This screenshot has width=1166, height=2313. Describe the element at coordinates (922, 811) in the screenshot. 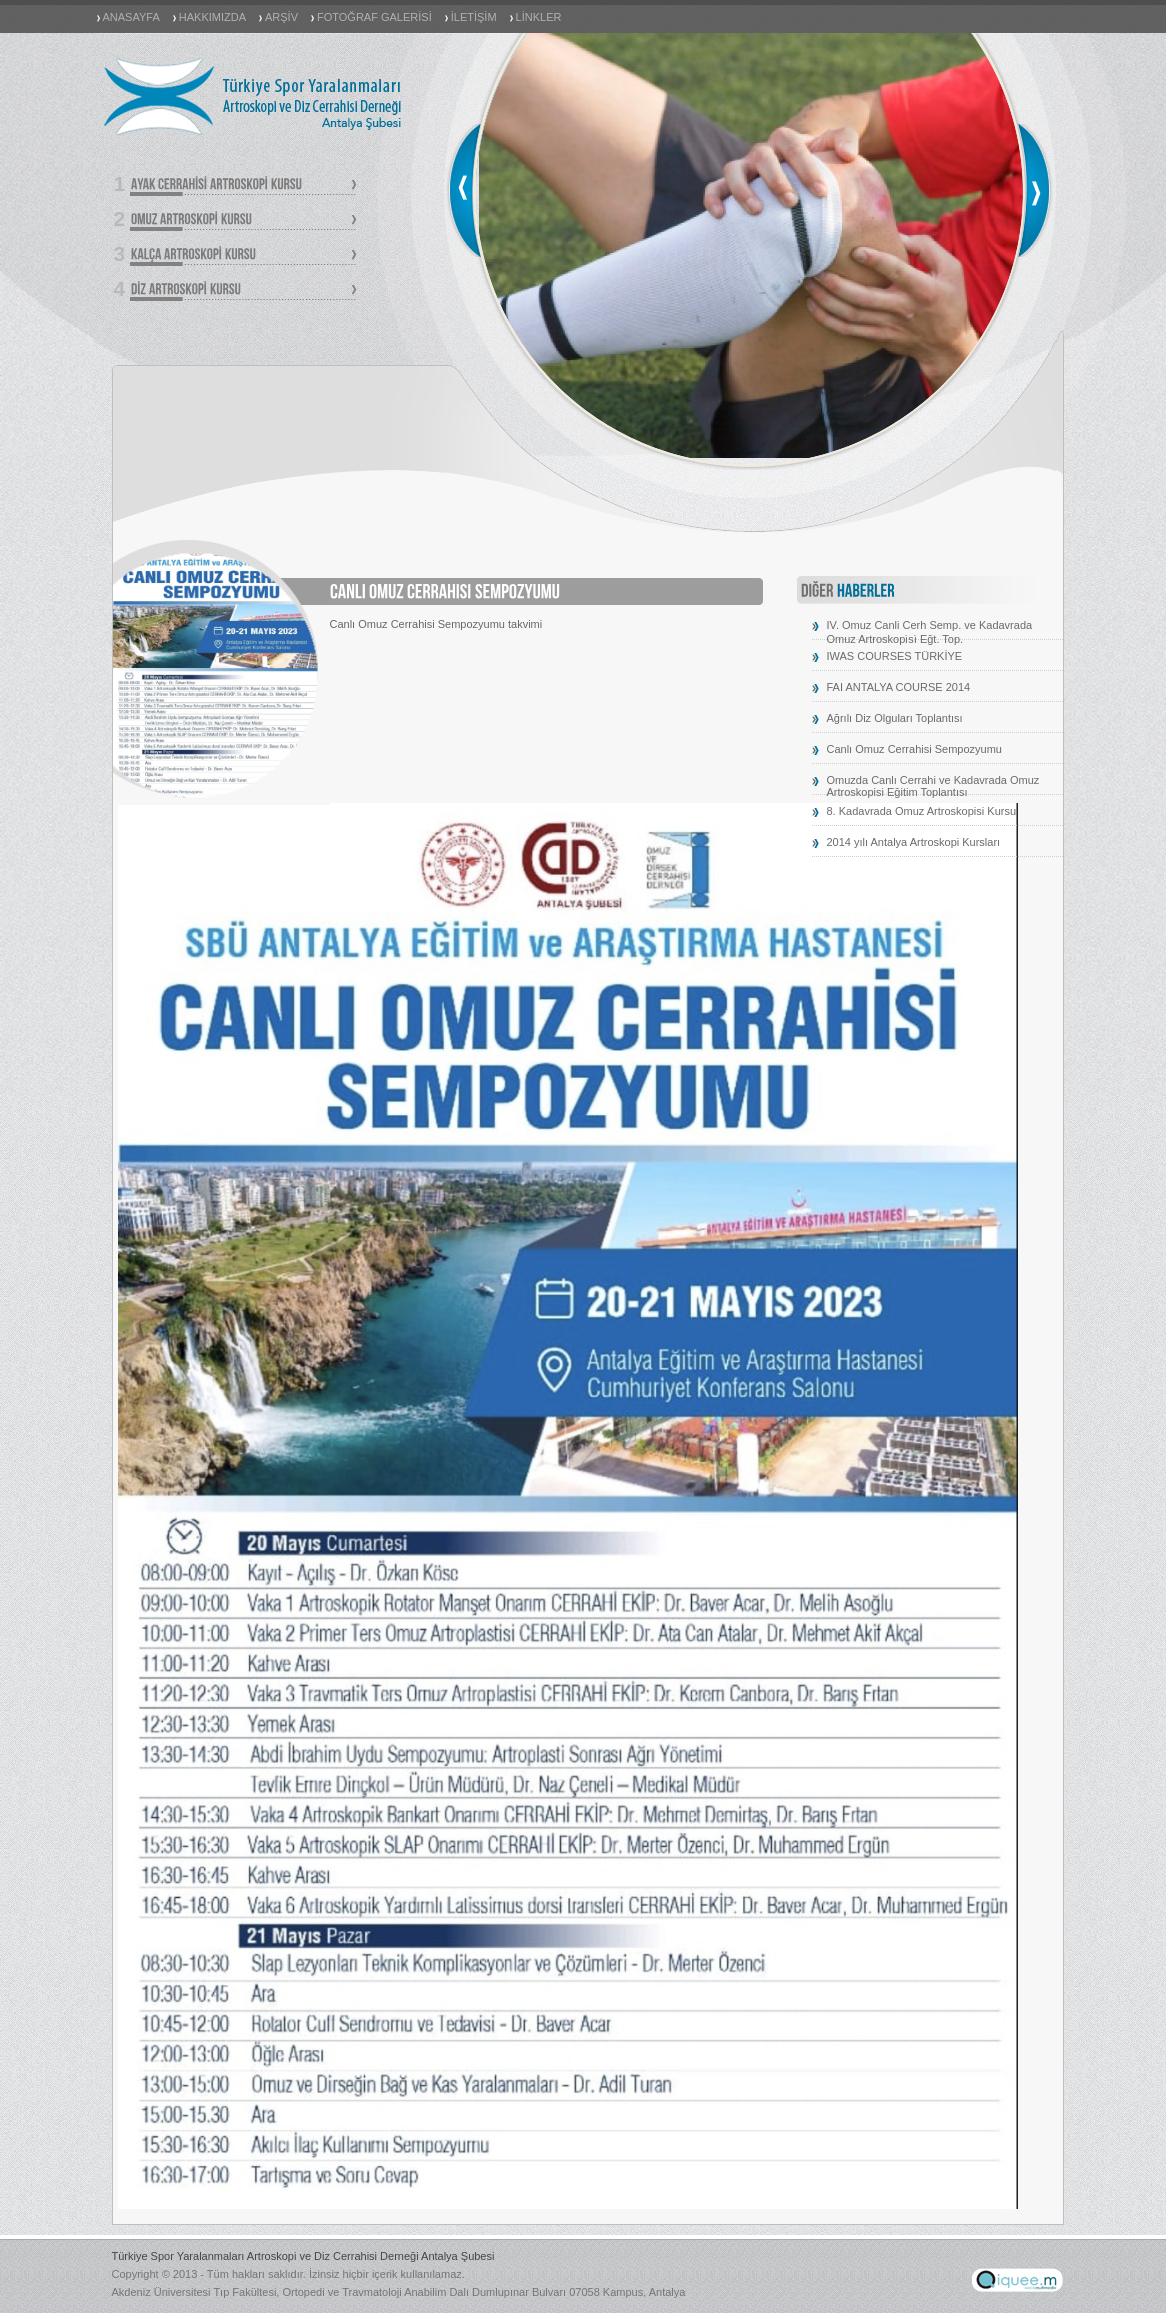

I see `8. Kadavrada Omuz Artroskopisi Kursu` at that location.